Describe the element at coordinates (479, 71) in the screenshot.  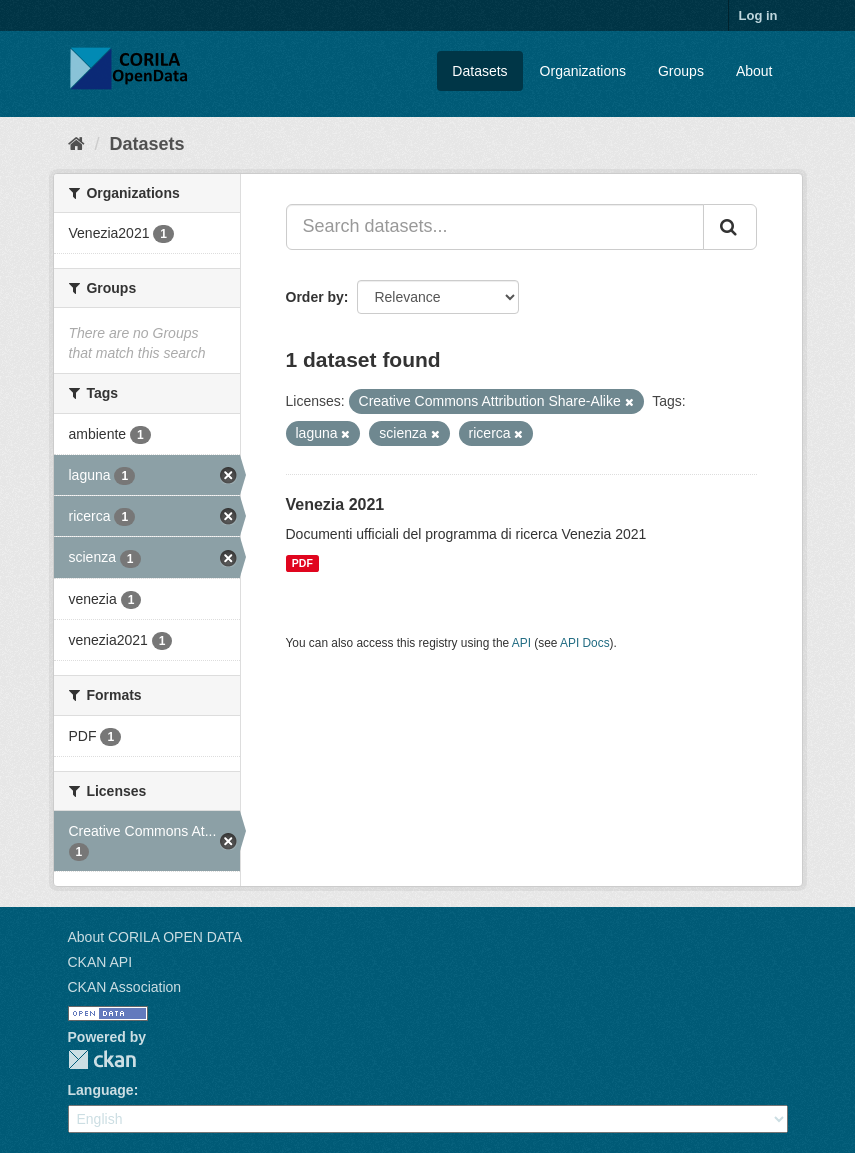
I see `Datasets` at that location.